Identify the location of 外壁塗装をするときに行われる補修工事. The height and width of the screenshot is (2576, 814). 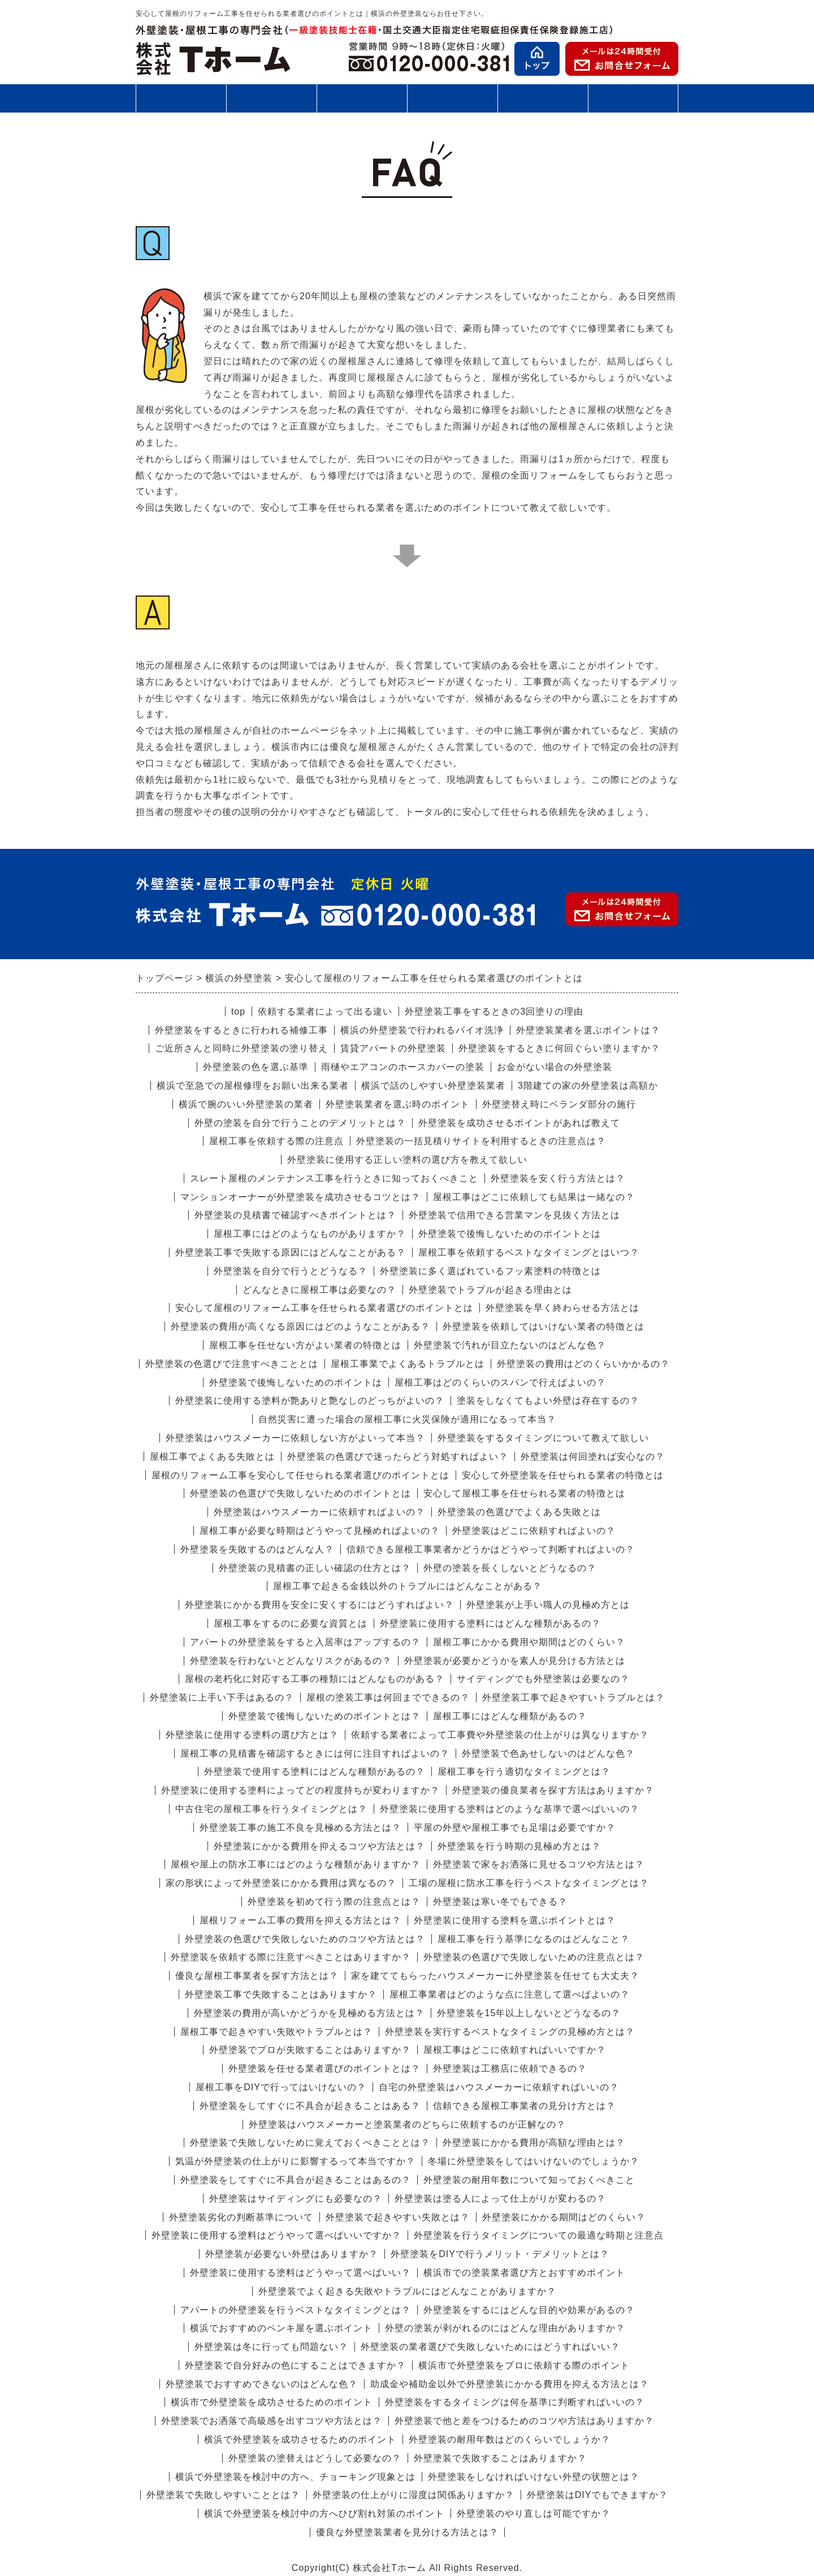
(241, 1030).